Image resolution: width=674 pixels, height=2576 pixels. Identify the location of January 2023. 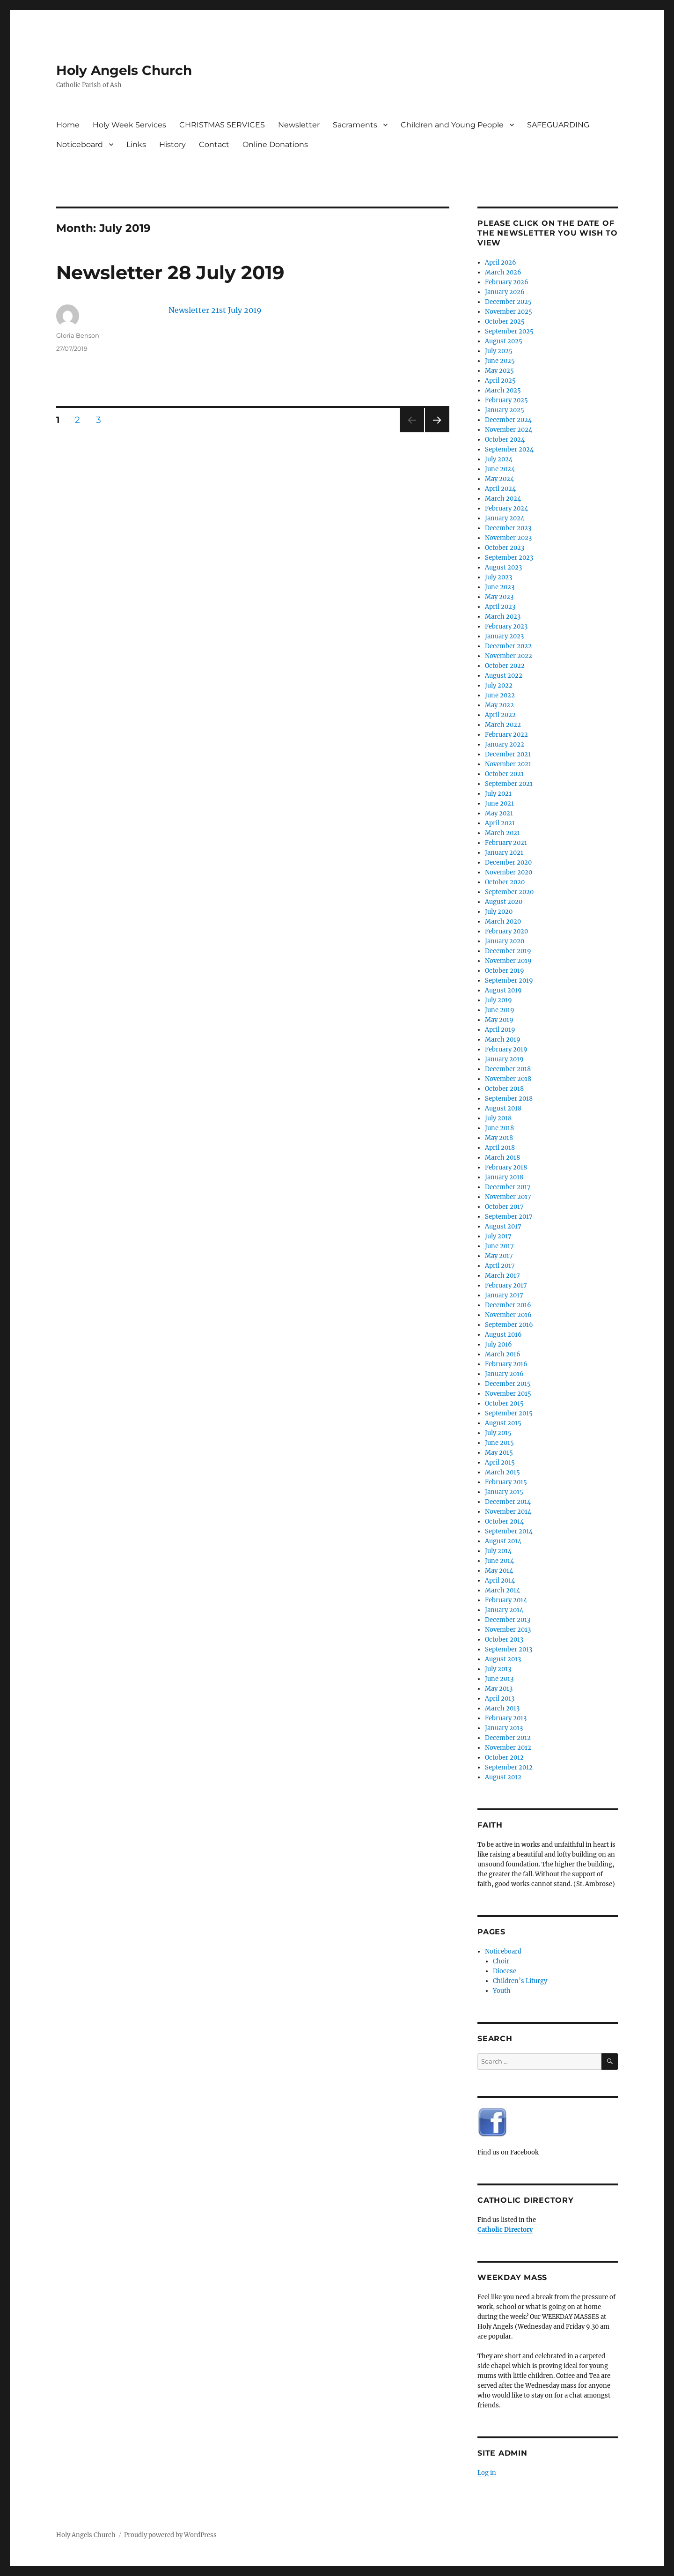
(504, 636).